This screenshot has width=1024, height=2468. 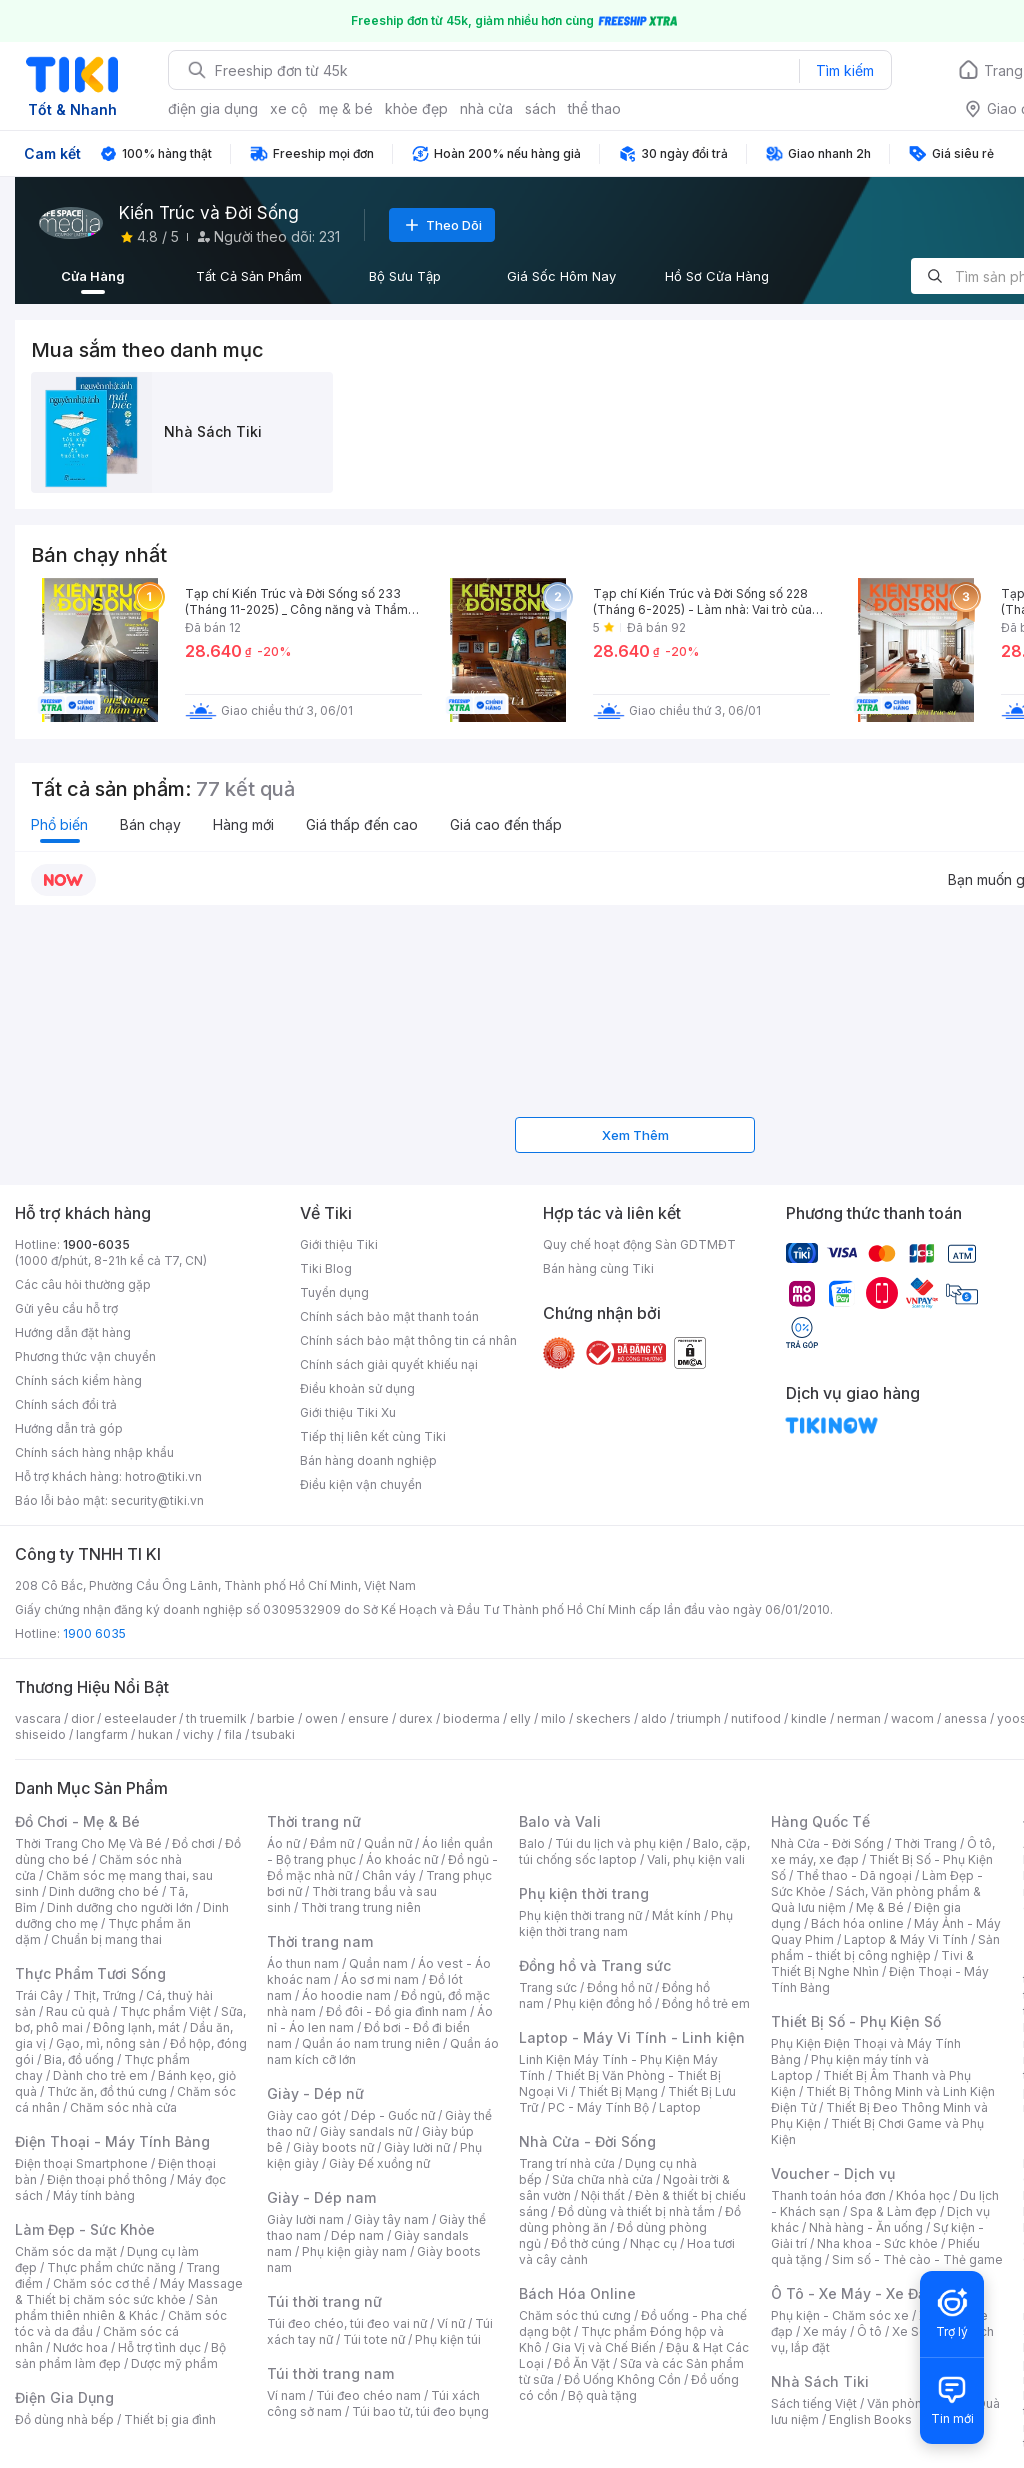 What do you see at coordinates (315, 2093) in the screenshot?
I see `Giày - Dép nữ` at bounding box center [315, 2093].